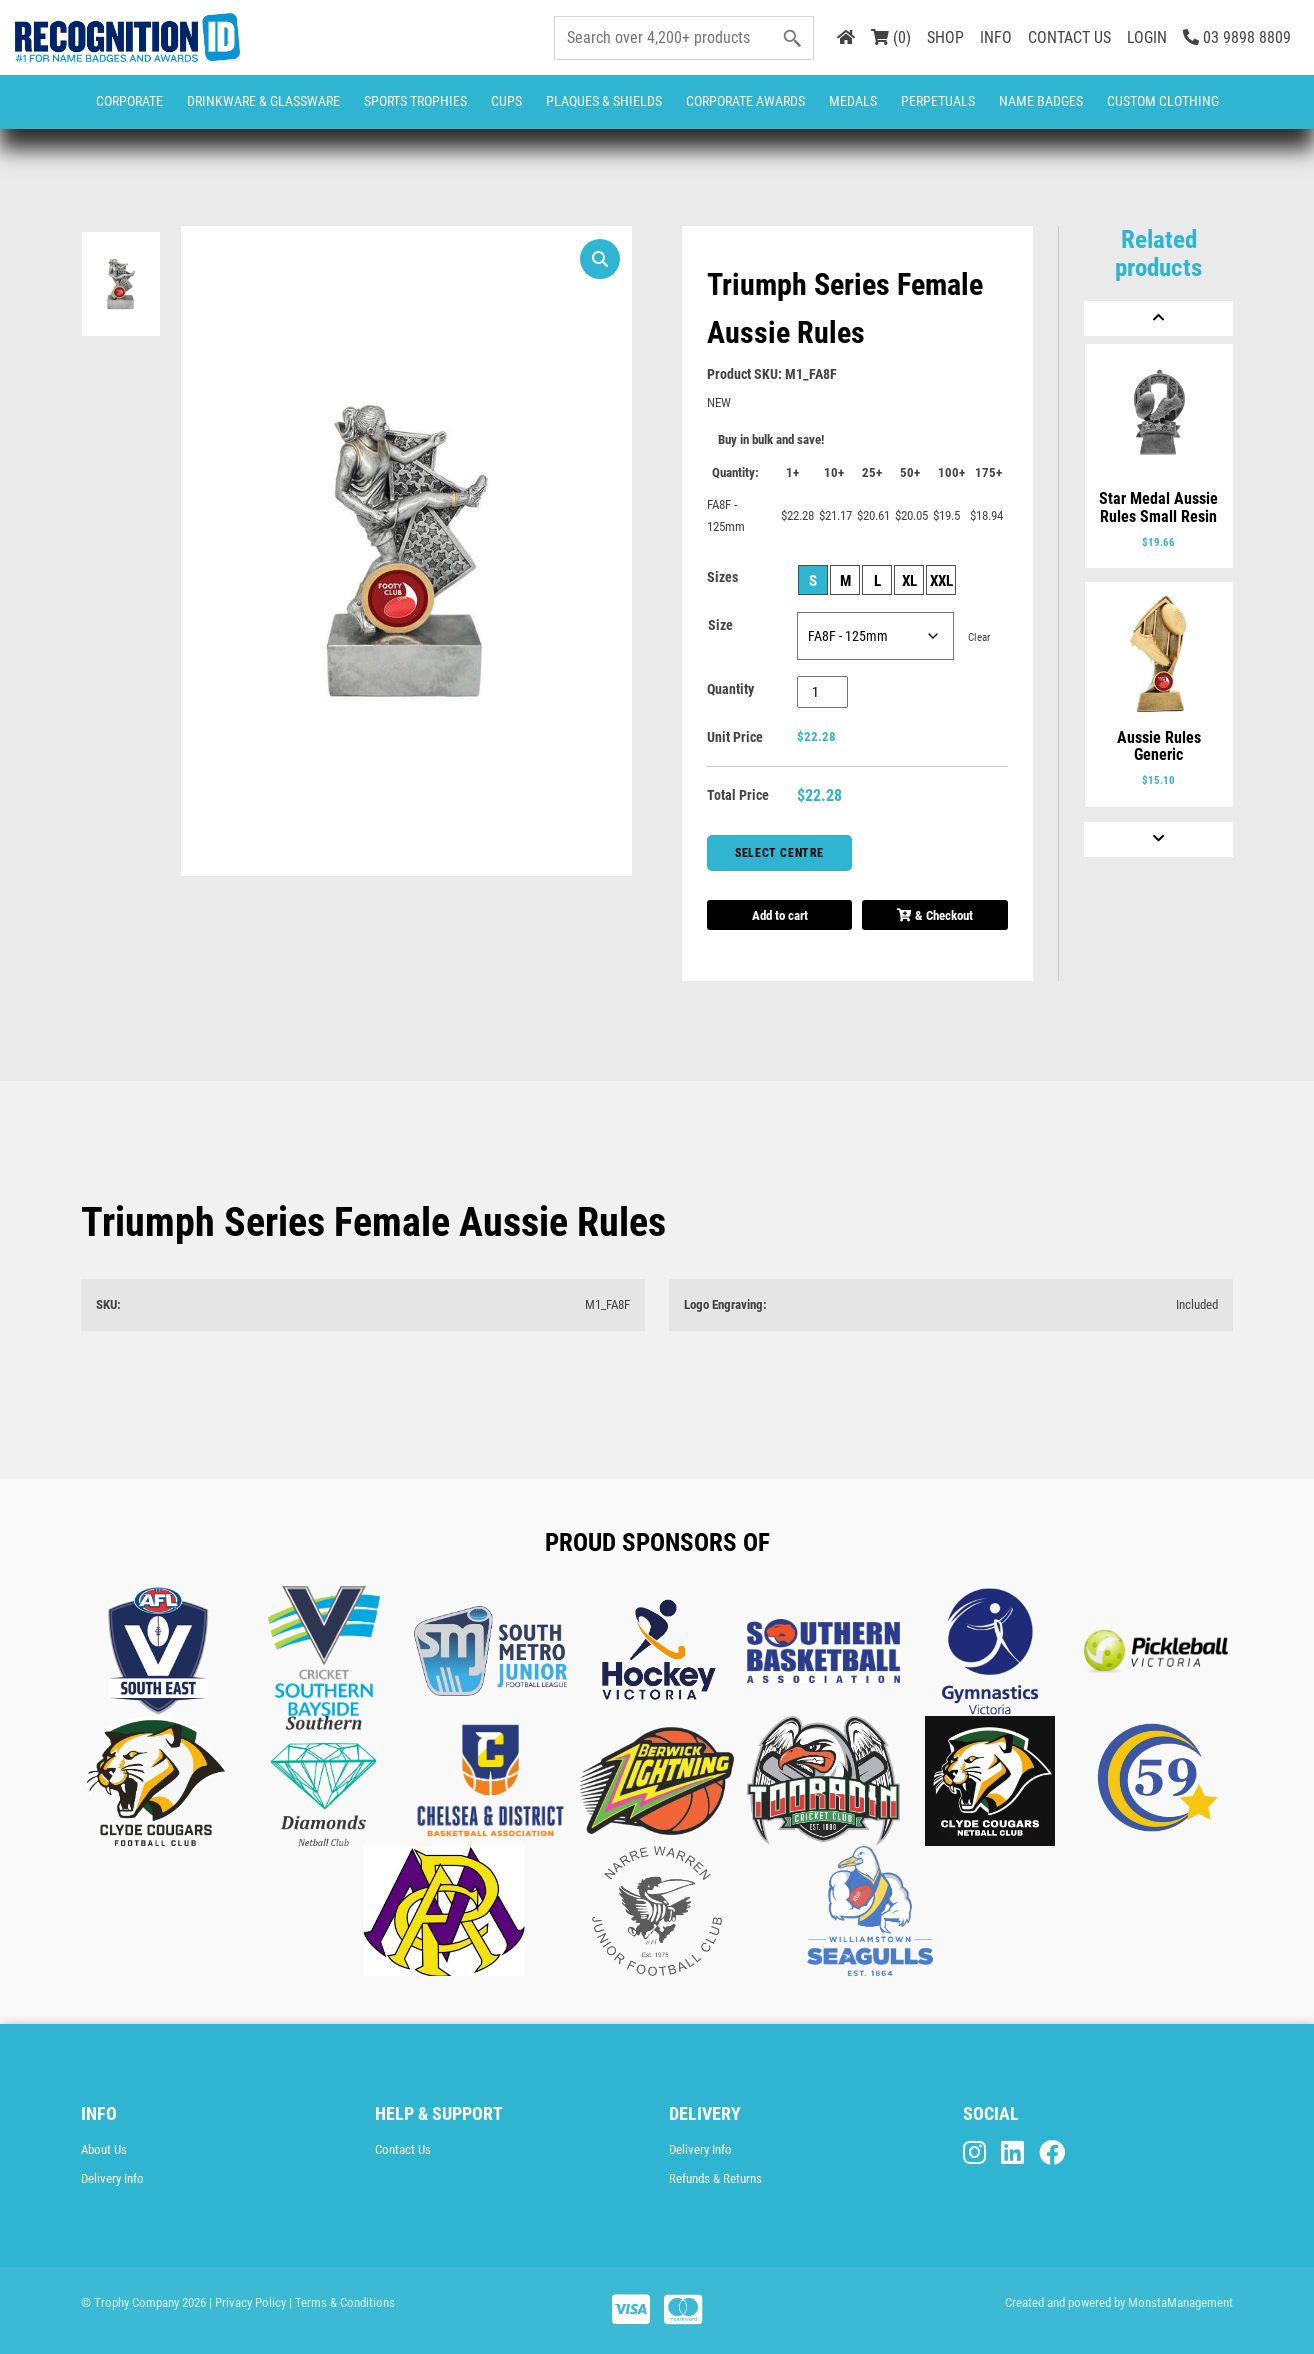 The height and width of the screenshot is (2354, 1314). I want to click on Delivery Info, so click(112, 2178).